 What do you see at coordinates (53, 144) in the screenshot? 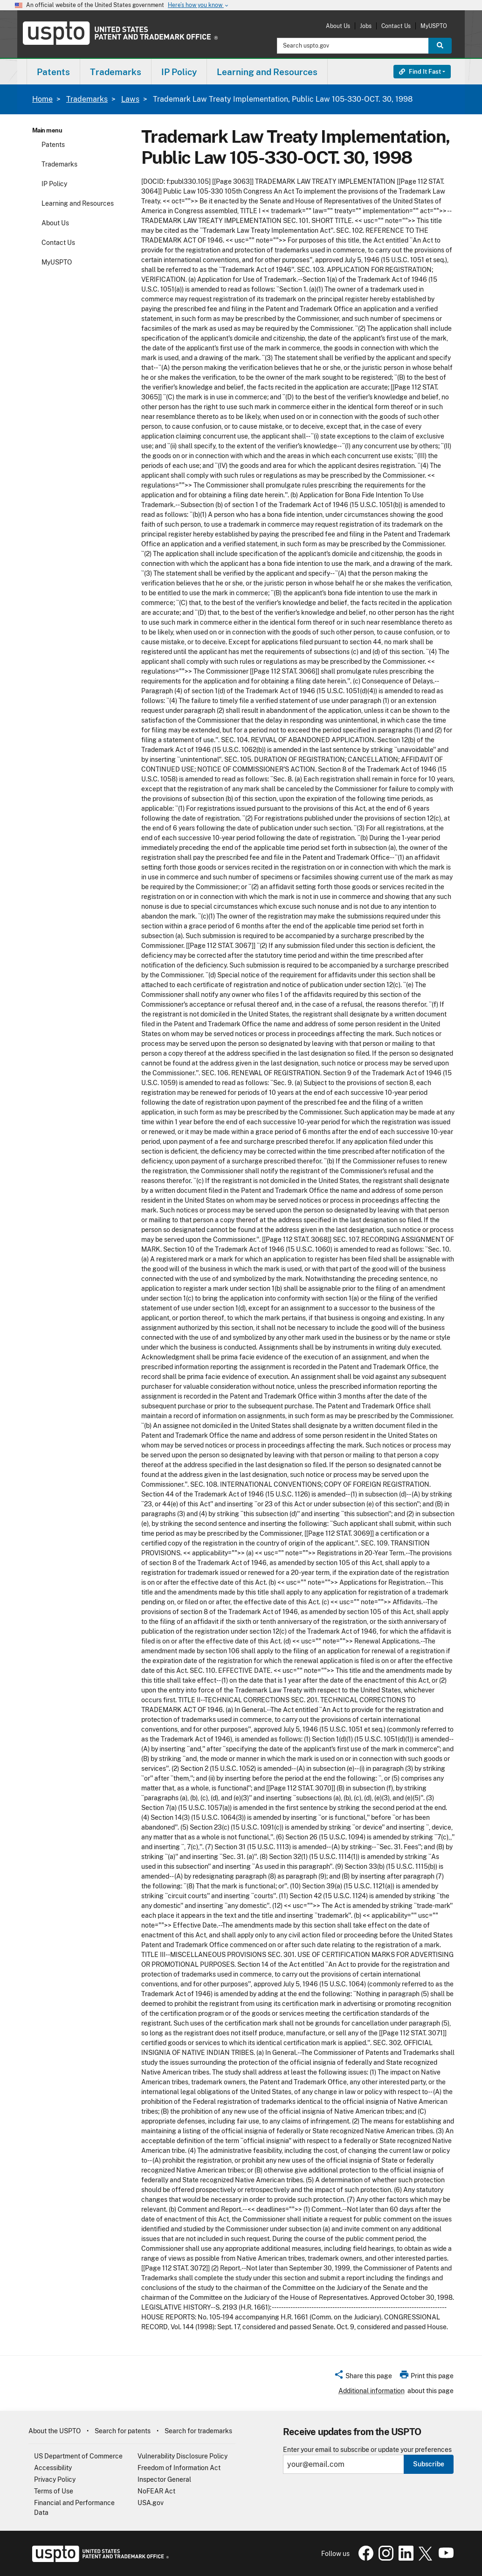
I see `Patents` at bounding box center [53, 144].